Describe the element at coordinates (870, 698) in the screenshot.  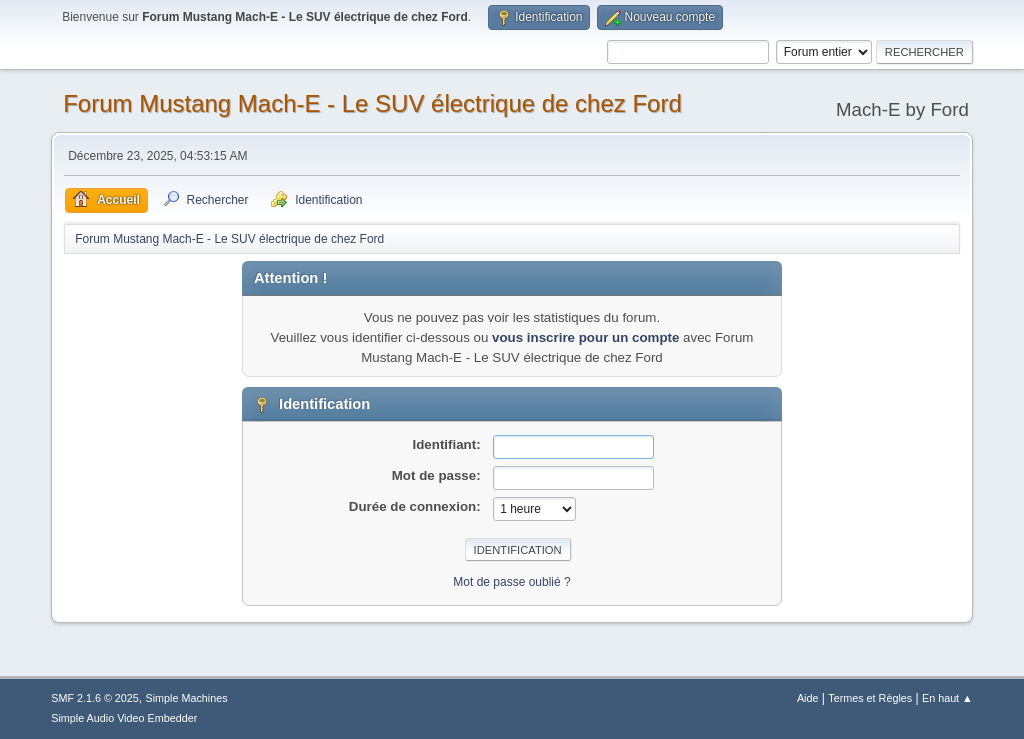
I see `Termes et Règles` at that location.